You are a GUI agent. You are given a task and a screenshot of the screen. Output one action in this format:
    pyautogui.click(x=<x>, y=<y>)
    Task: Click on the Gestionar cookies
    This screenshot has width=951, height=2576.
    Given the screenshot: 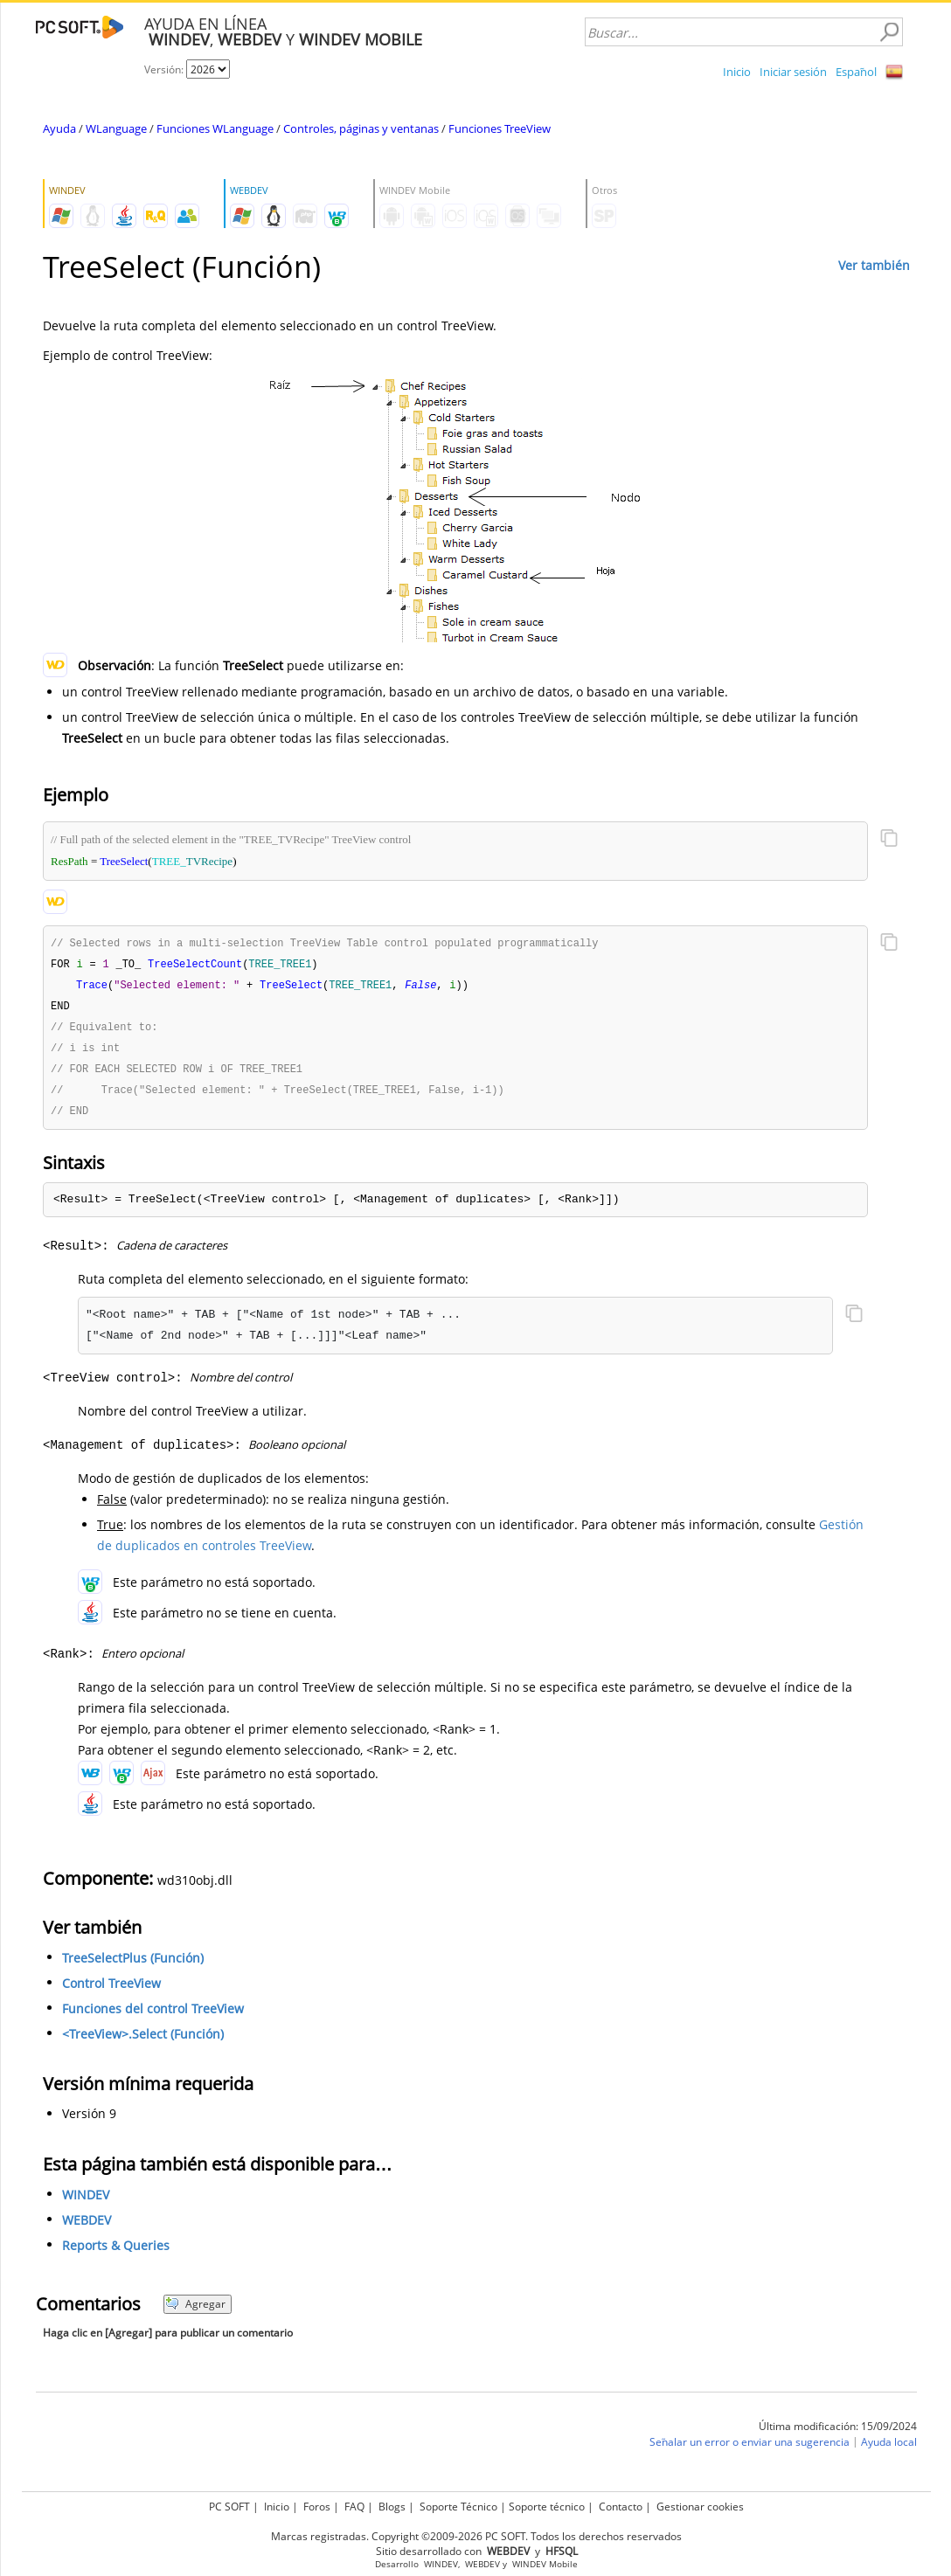 What is the action you would take?
    pyautogui.click(x=700, y=2506)
    